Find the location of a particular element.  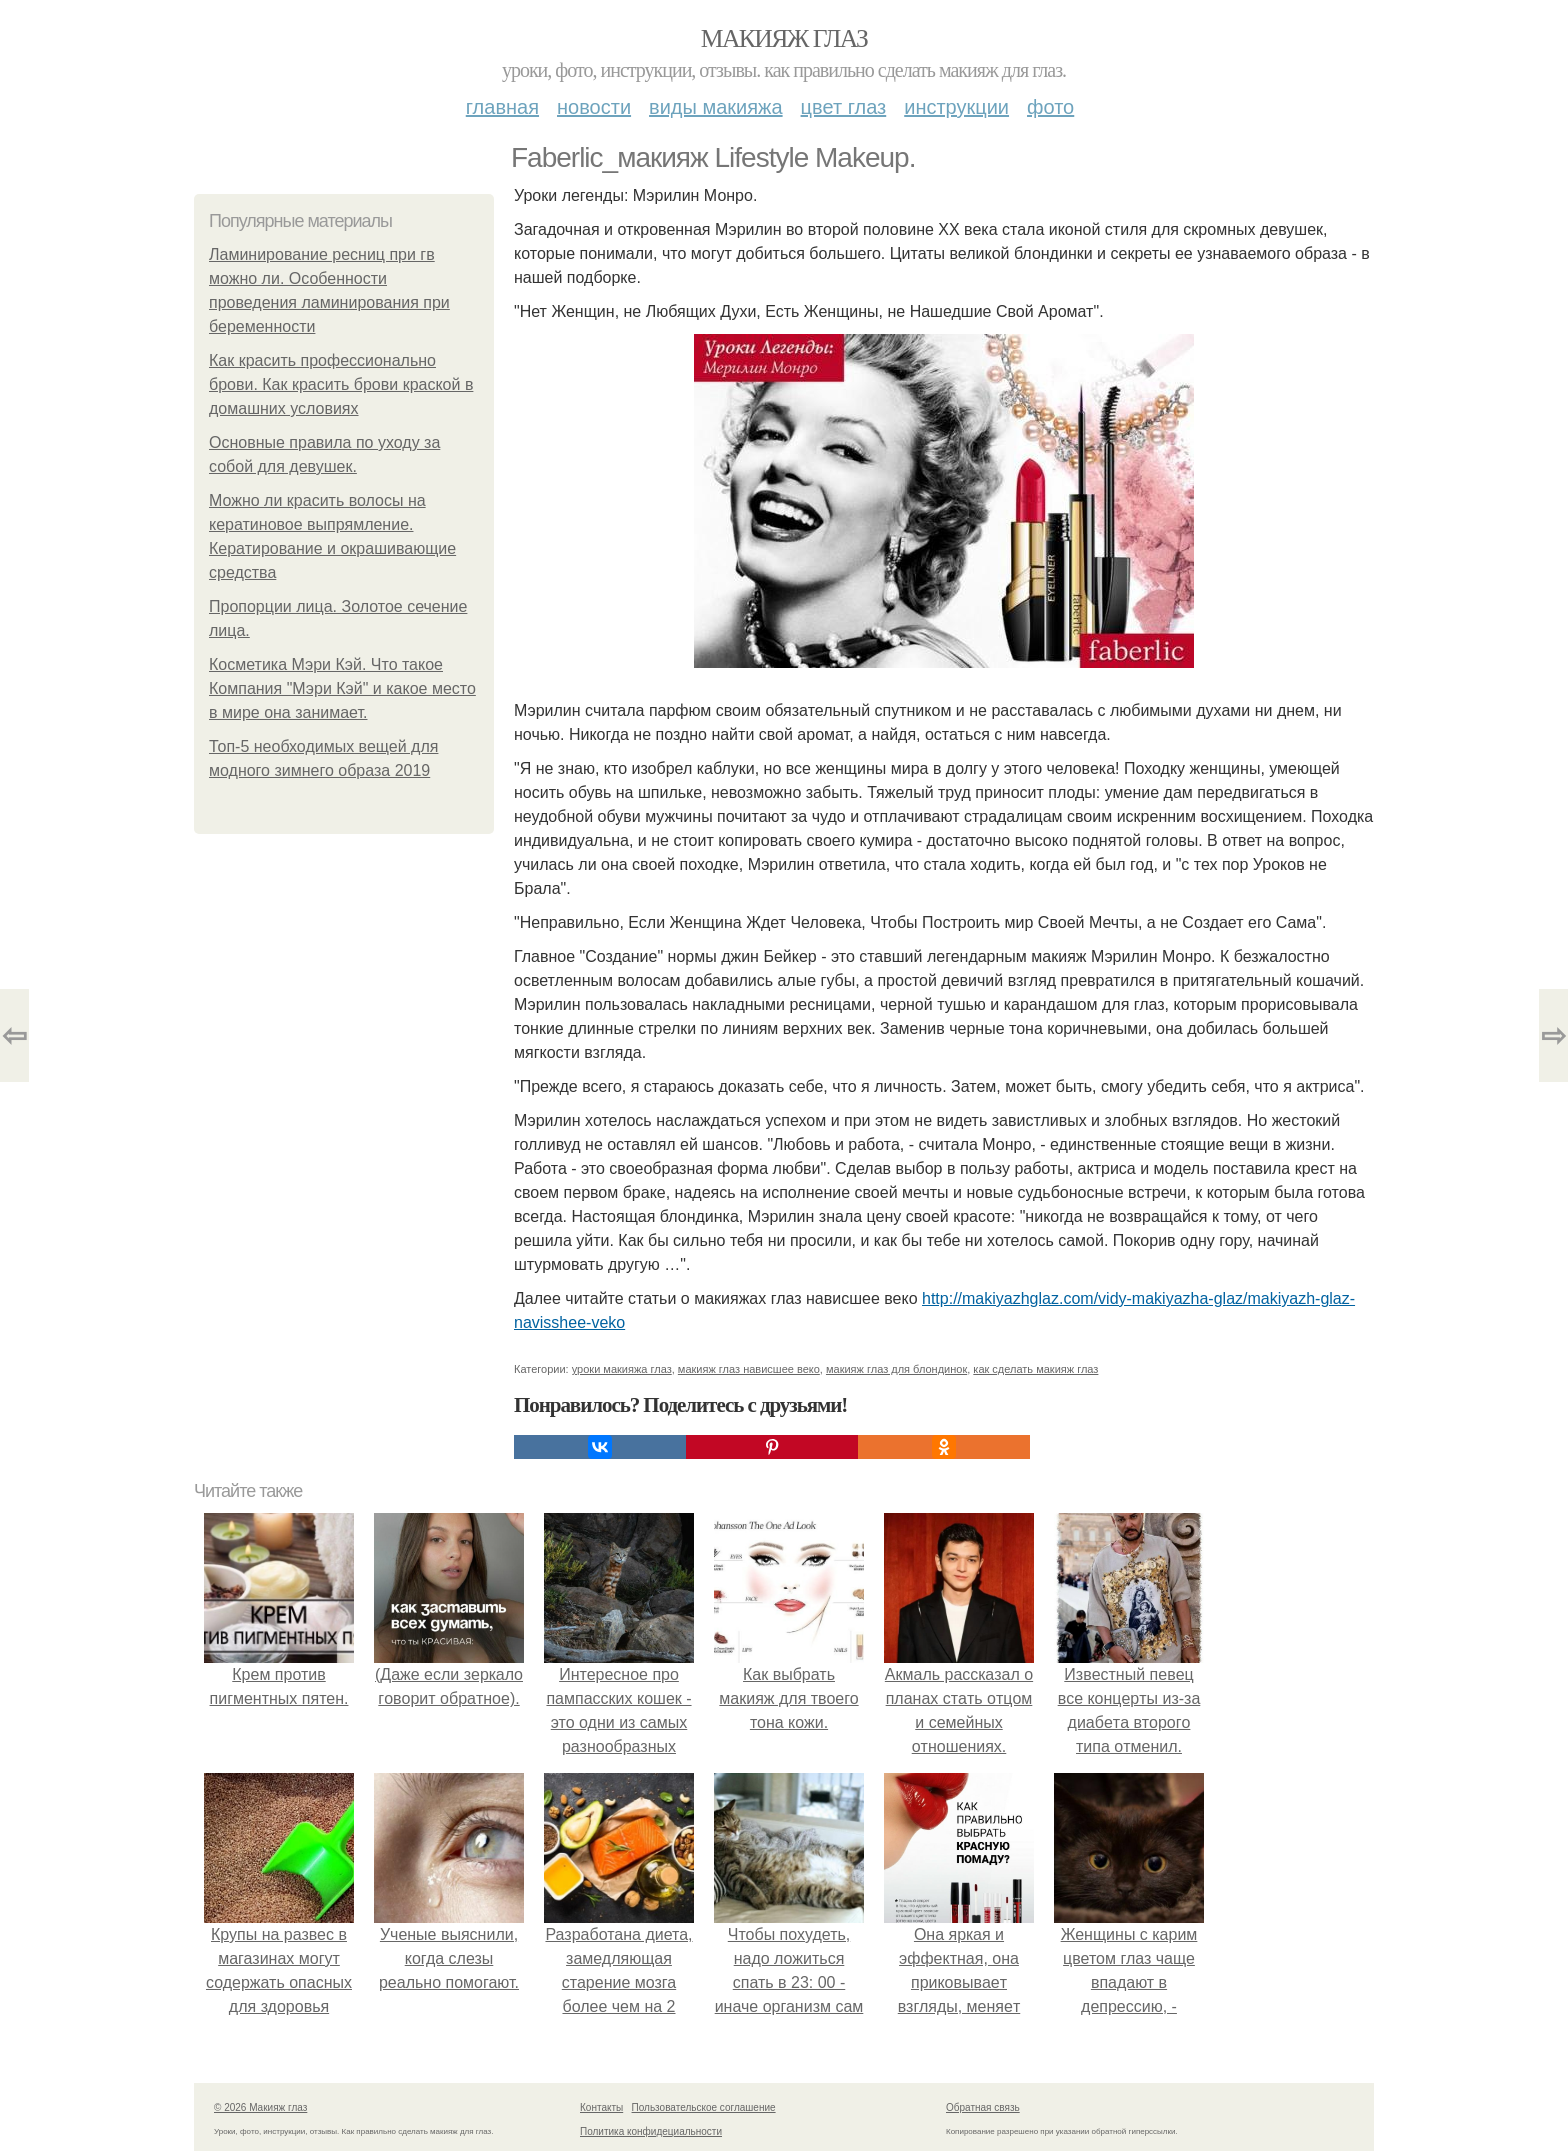

Контакты is located at coordinates (601, 2107).